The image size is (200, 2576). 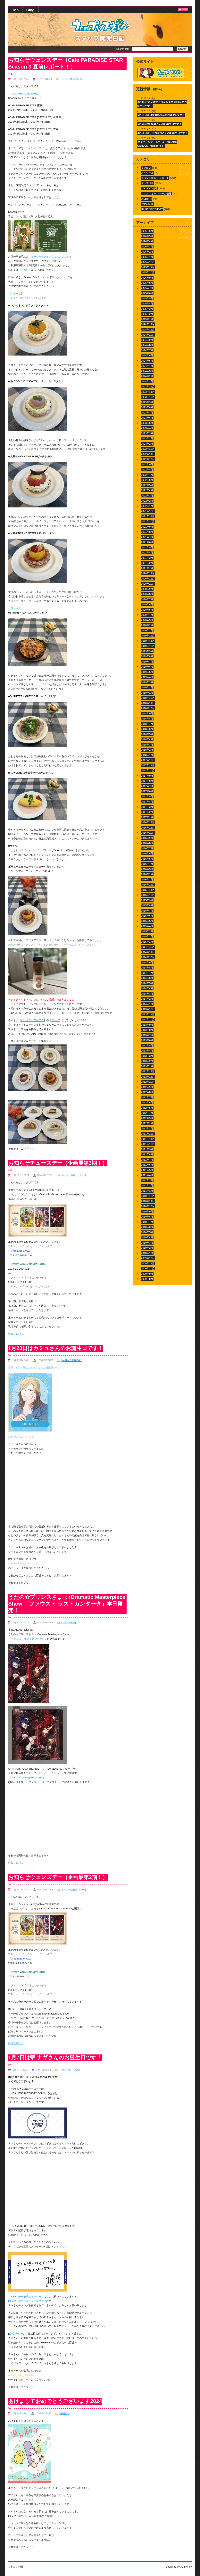 What do you see at coordinates (25, 269) in the screenshot?
I see `こちら` at bounding box center [25, 269].